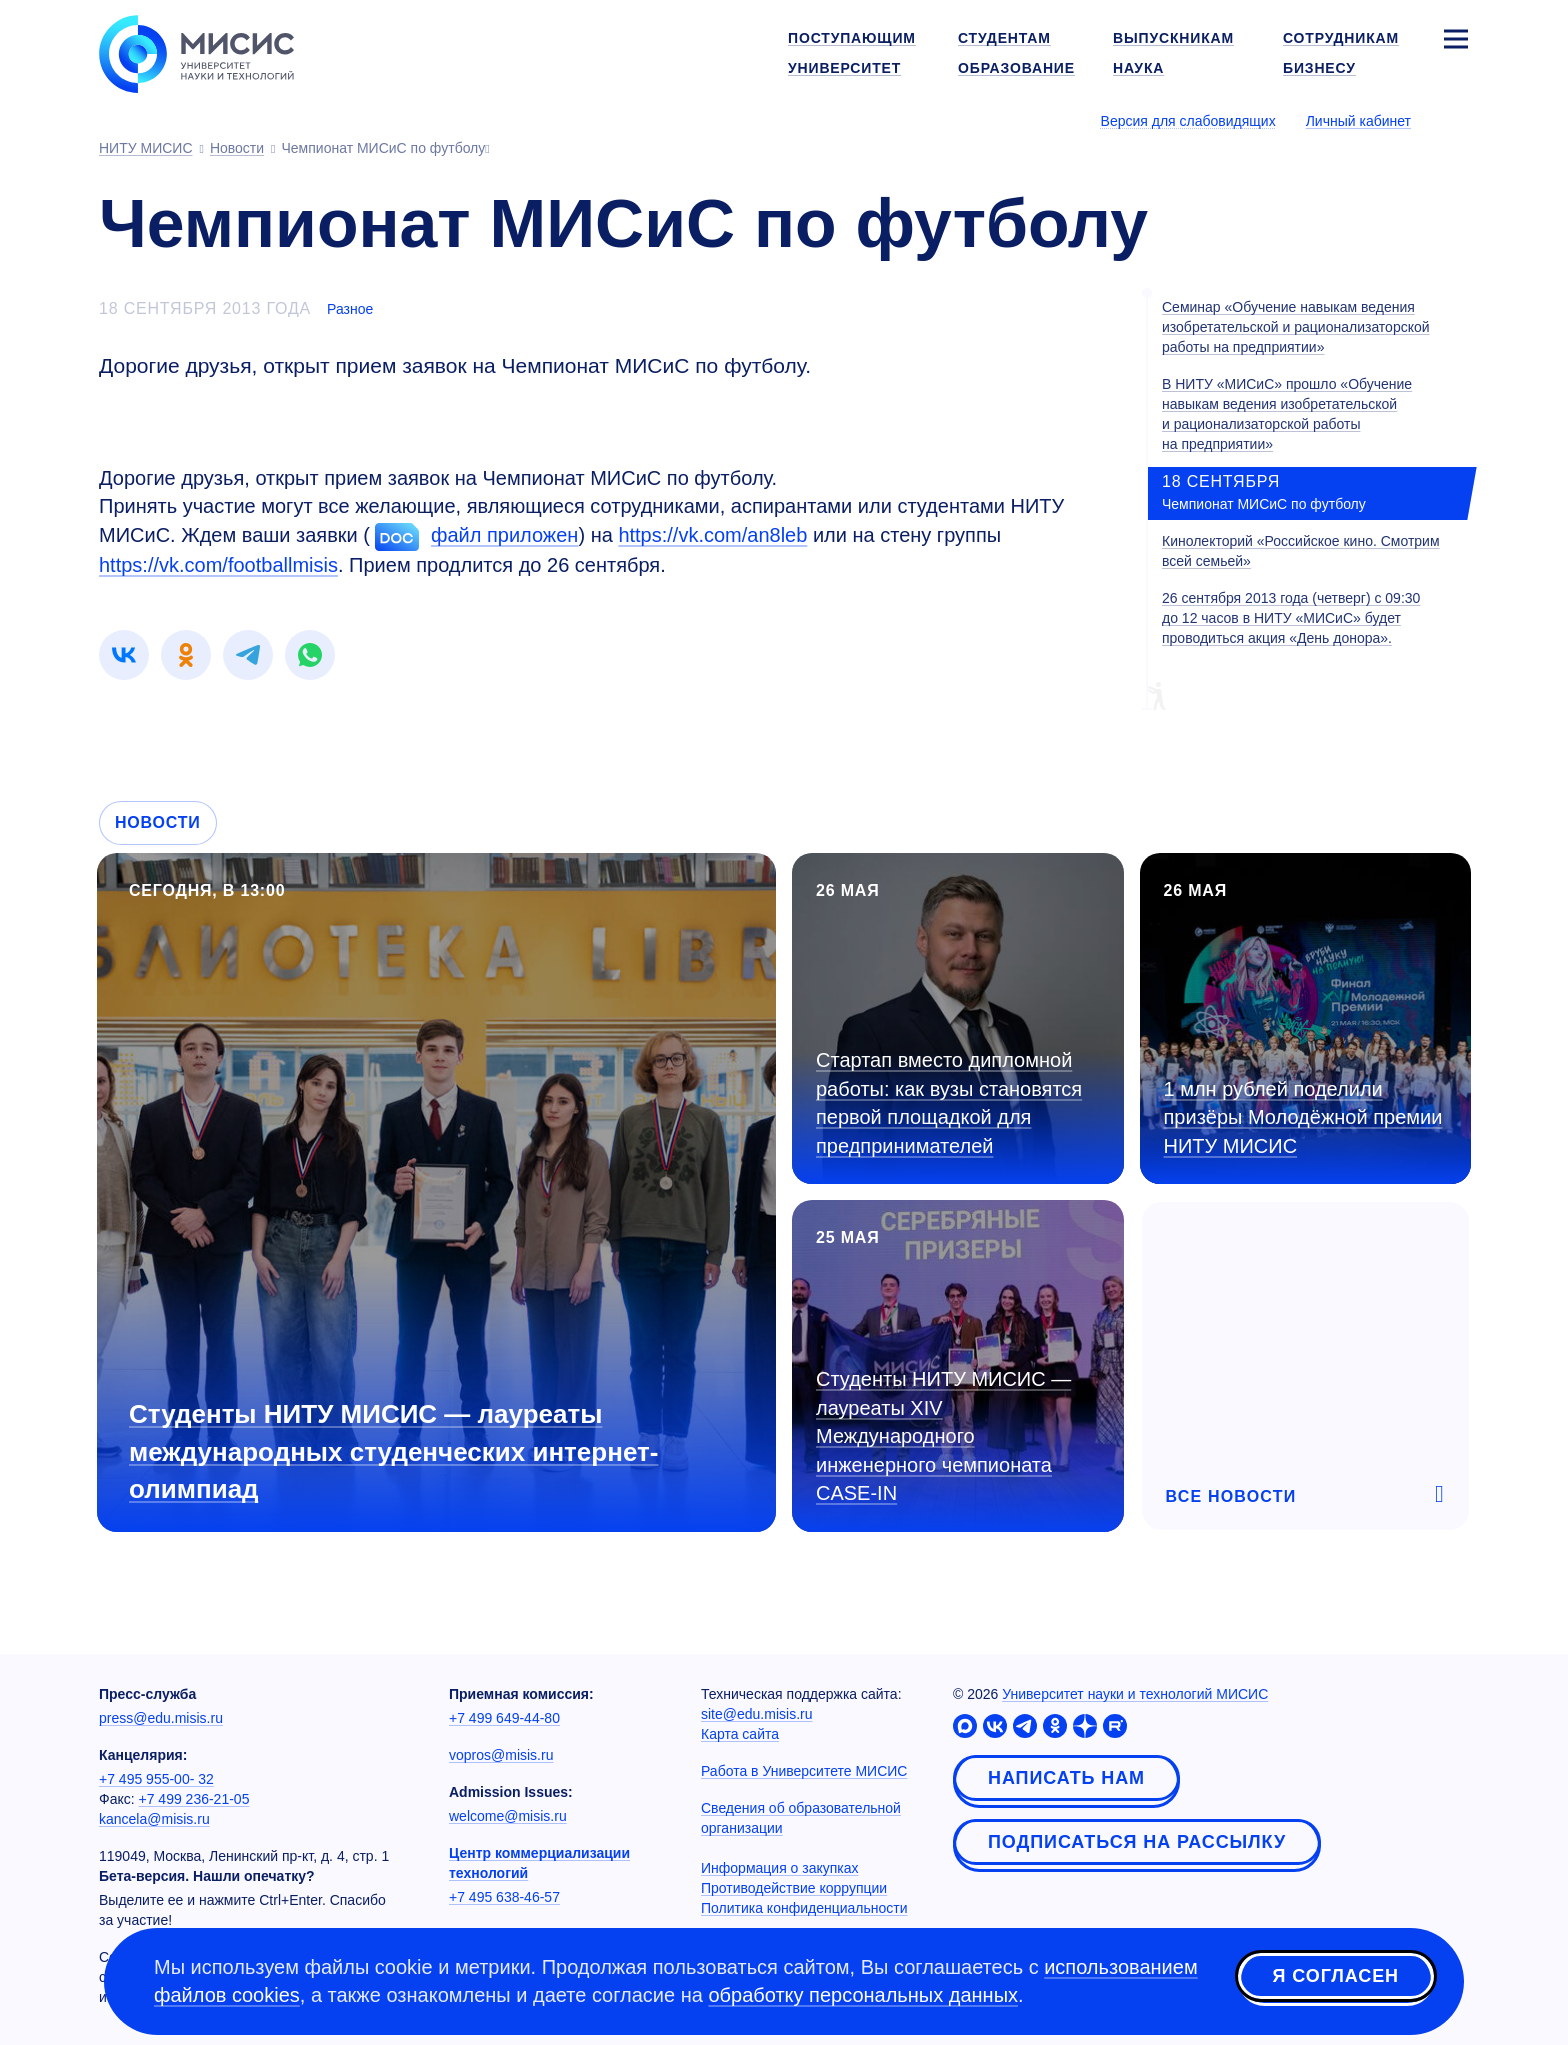 This screenshot has width=1568, height=2045. What do you see at coordinates (124, 655) in the screenshot?
I see `[link]` at bounding box center [124, 655].